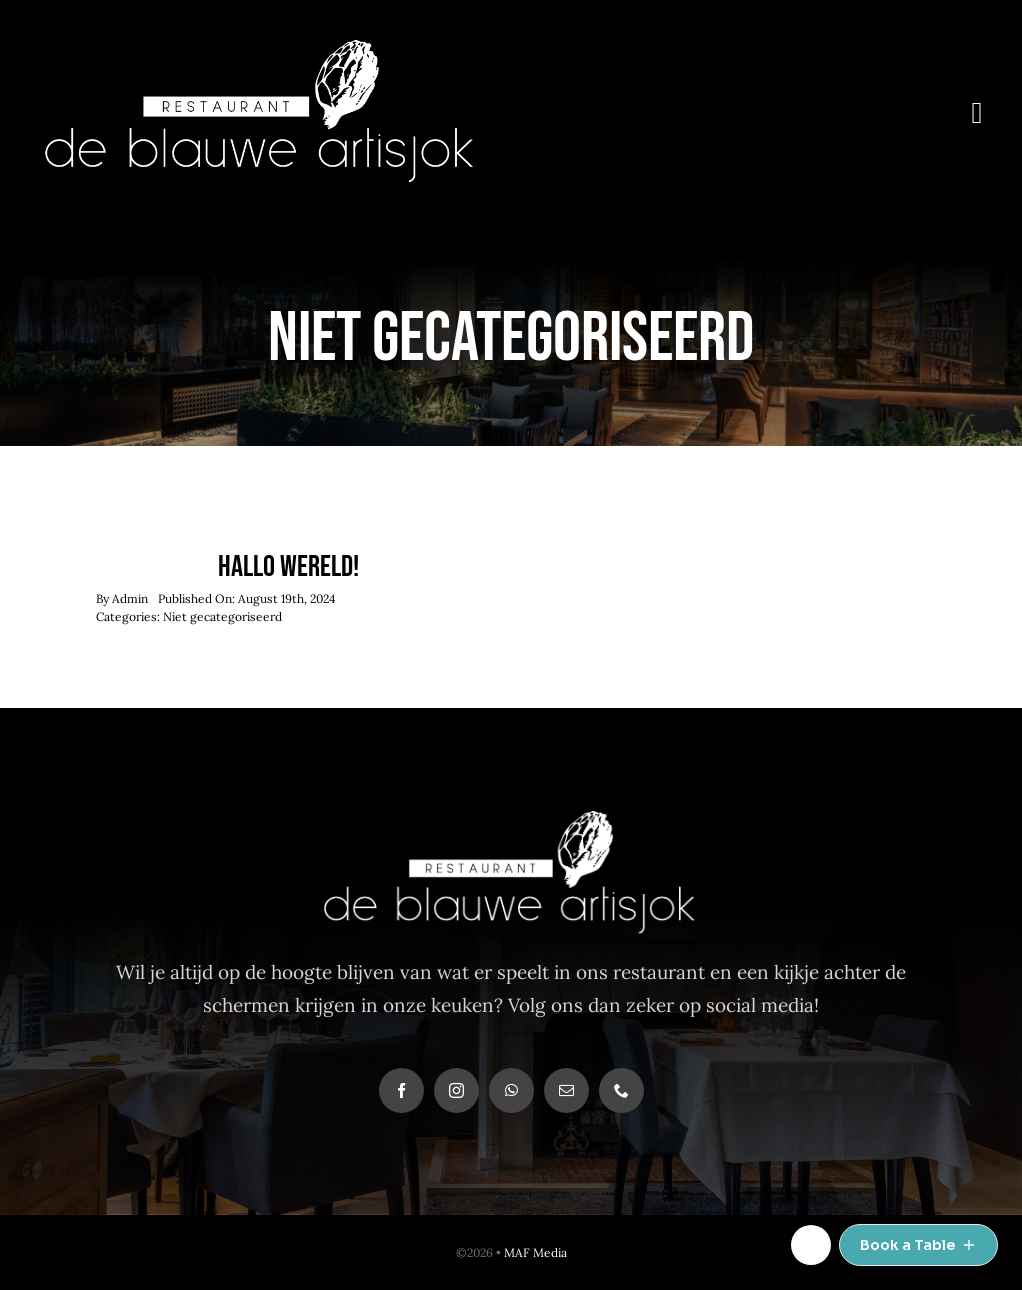 The image size is (1022, 1290). I want to click on [whatsapp], so click(511, 1090).